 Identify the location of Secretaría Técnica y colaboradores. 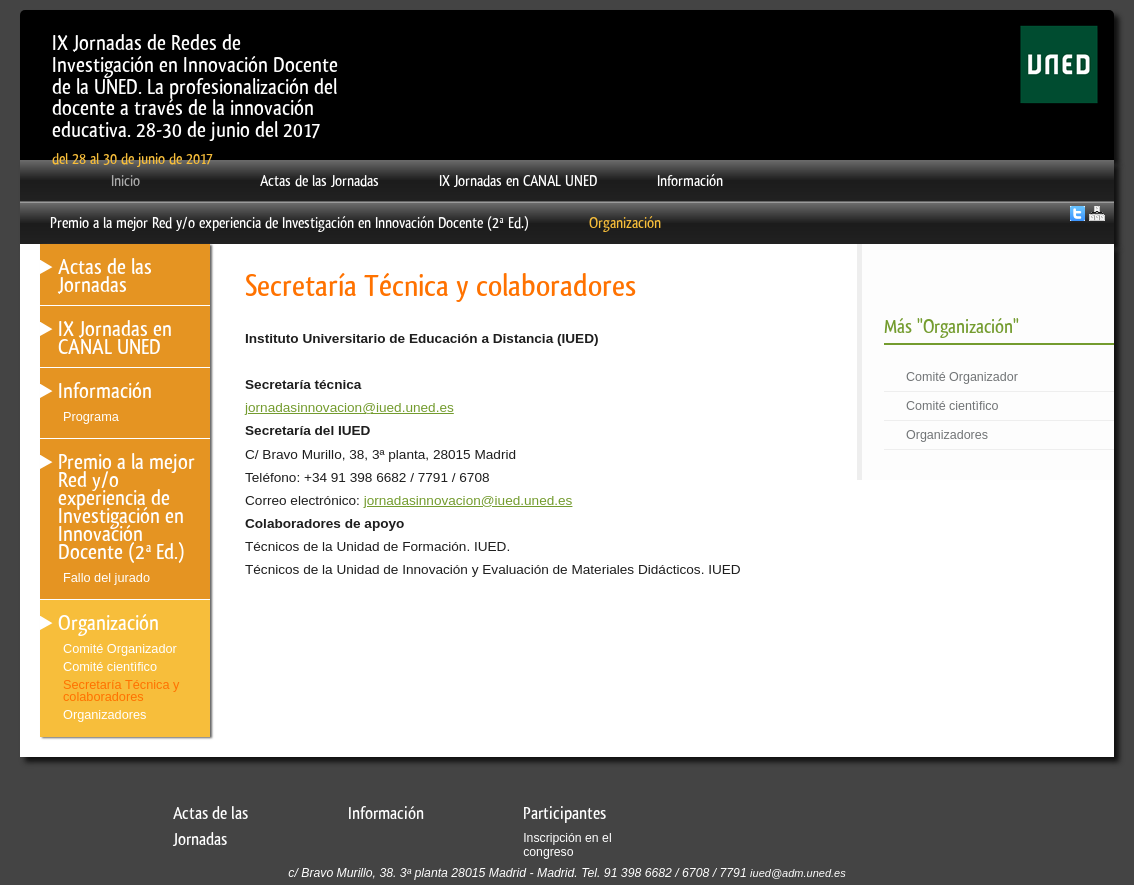
(121, 691).